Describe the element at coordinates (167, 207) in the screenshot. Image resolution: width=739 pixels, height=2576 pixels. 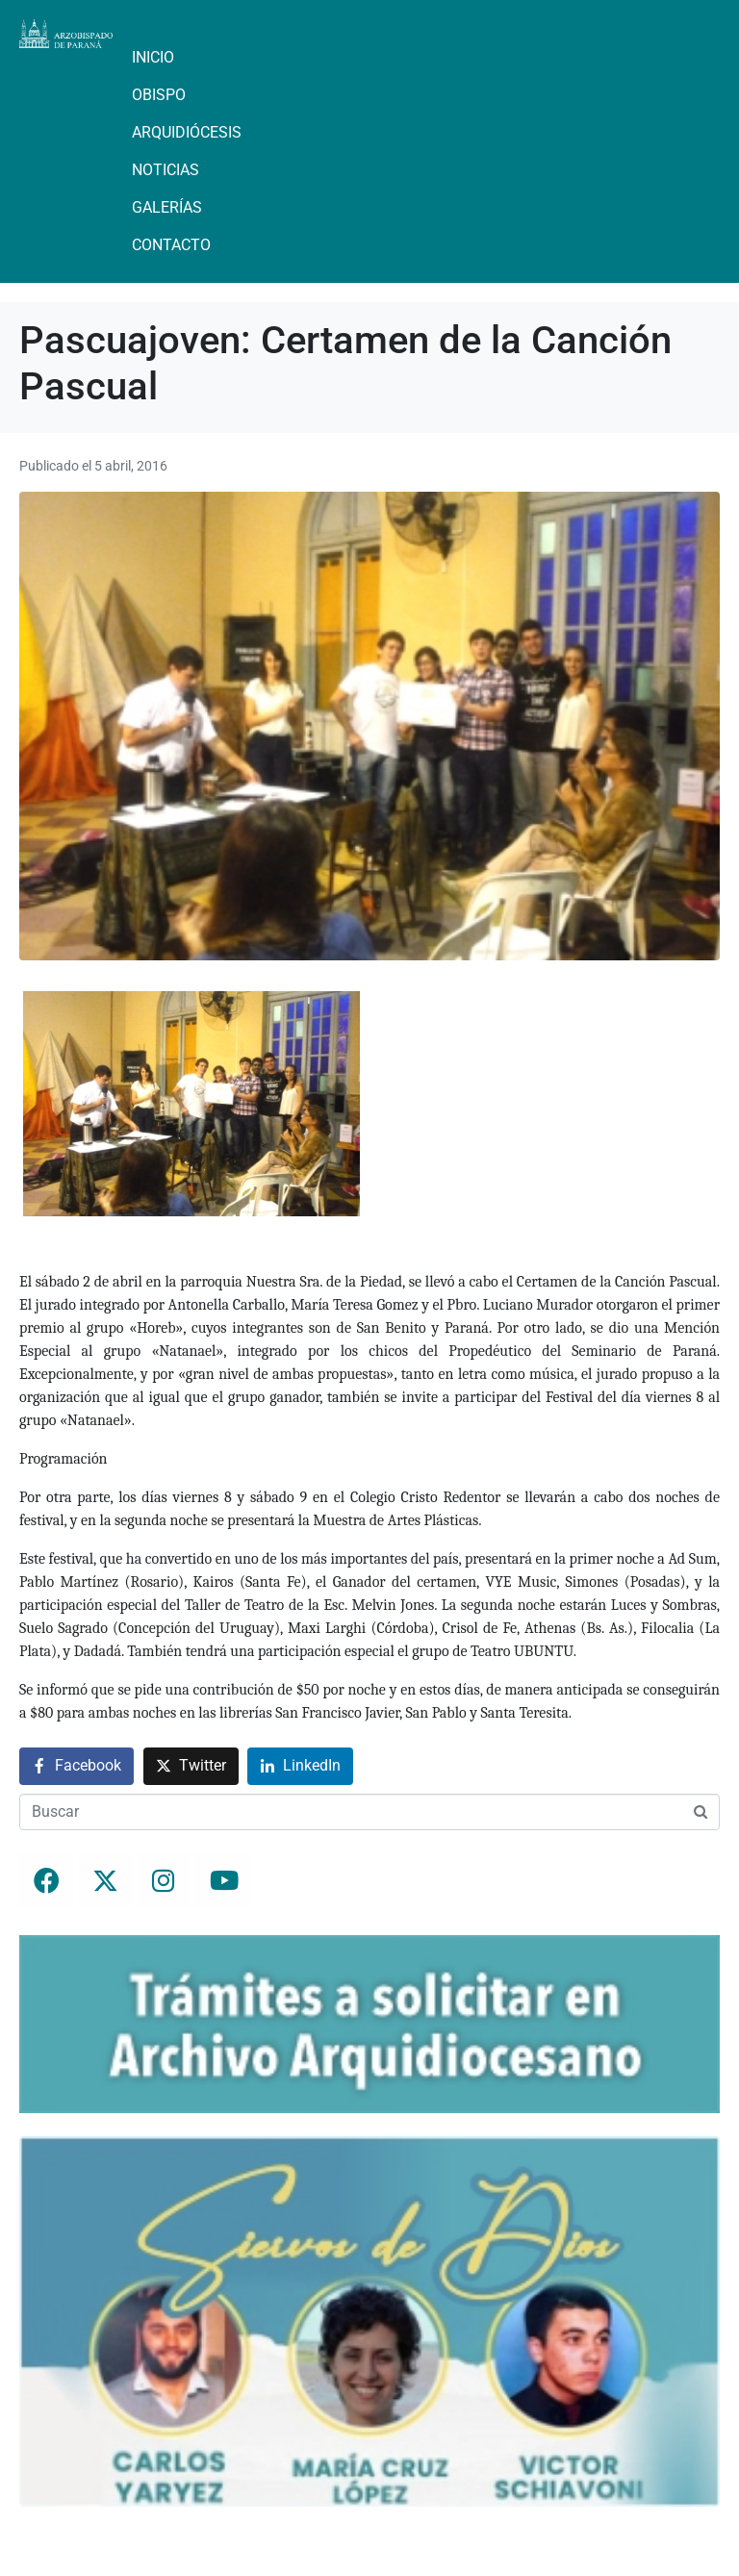
I see `Galerías` at that location.